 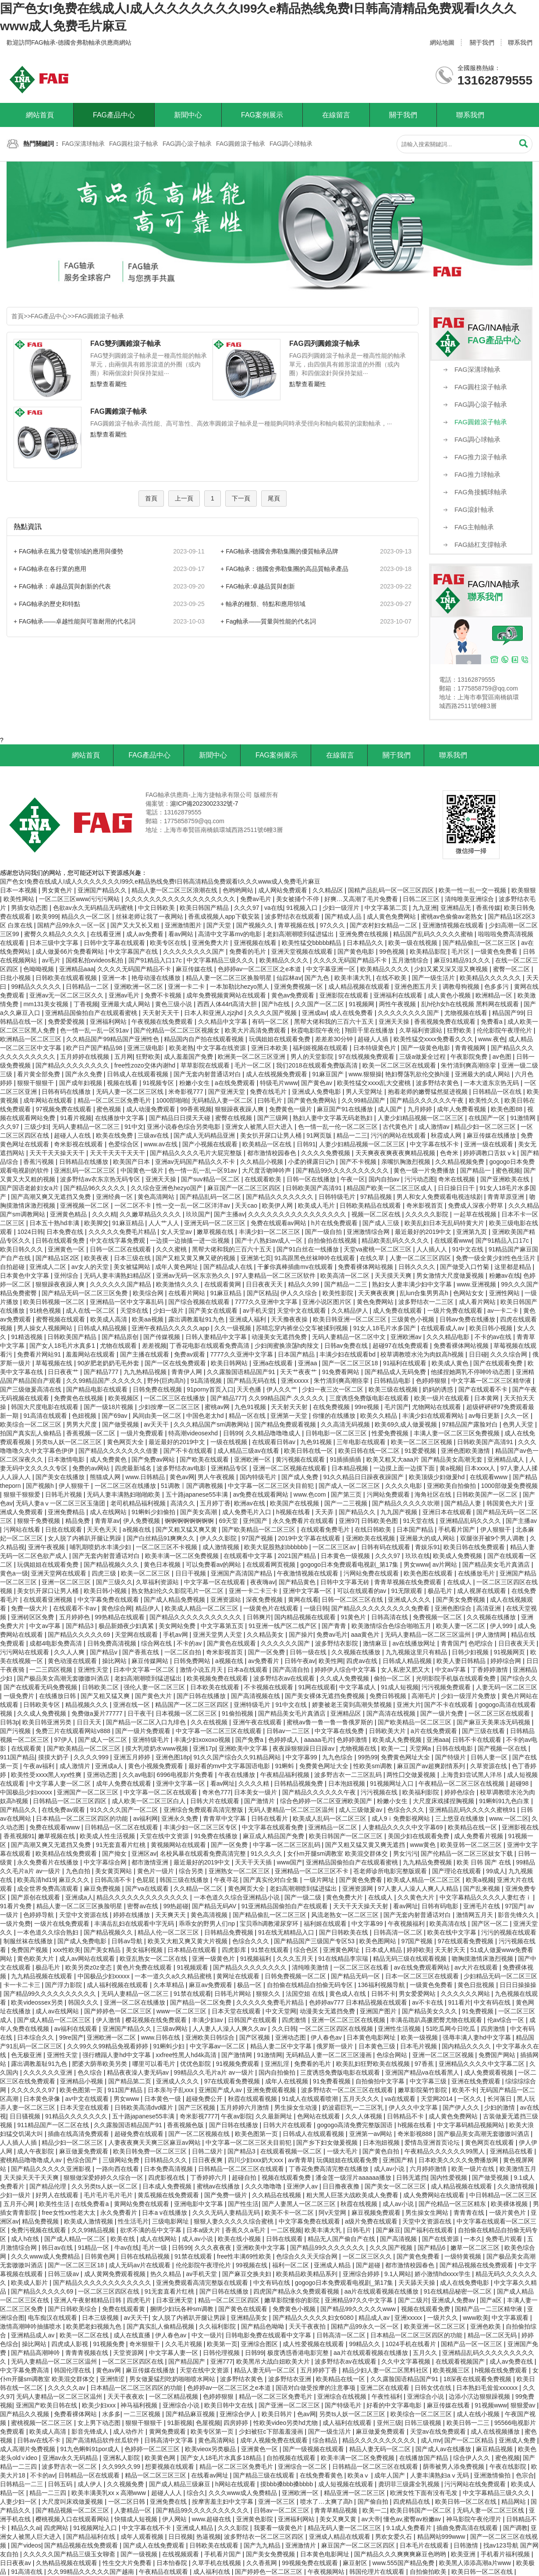 What do you see at coordinates (239, 890) in the screenshot?
I see `色哟哟网站` at bounding box center [239, 890].